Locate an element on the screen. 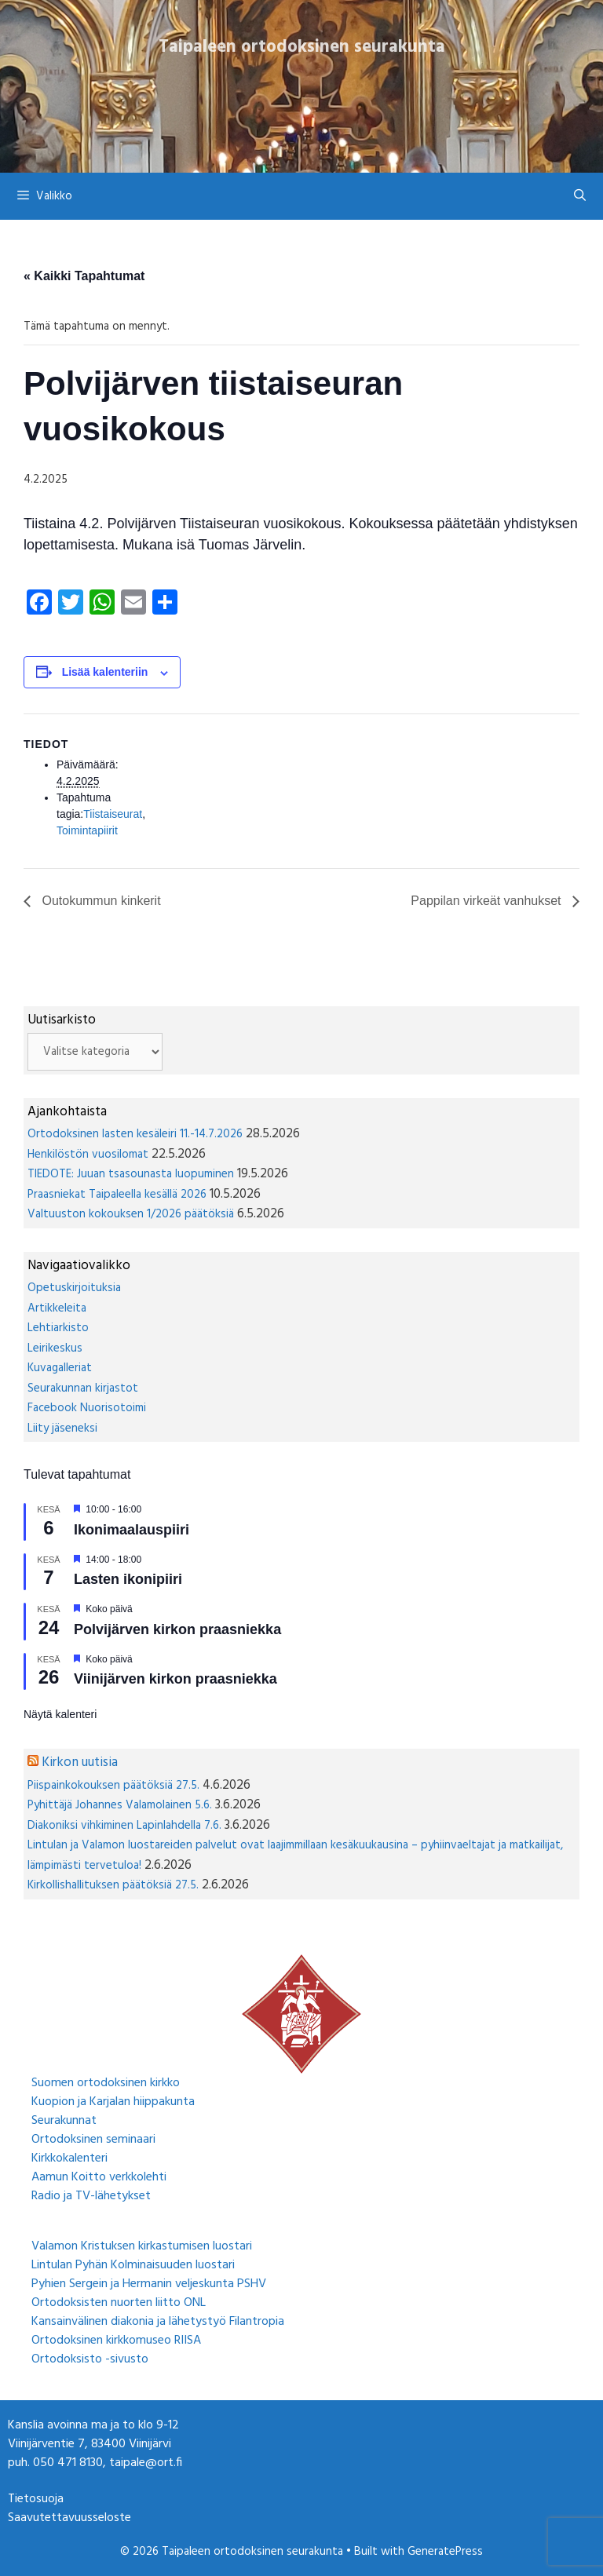 The height and width of the screenshot is (2576, 603). Viinijärven kirkon praasniekka is located at coordinates (175, 1679).